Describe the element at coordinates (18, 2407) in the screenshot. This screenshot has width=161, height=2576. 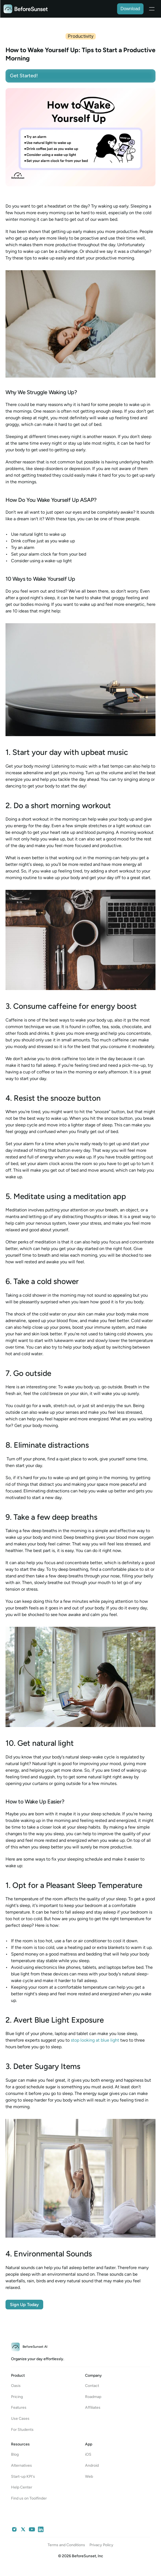
I see `Features` at that location.